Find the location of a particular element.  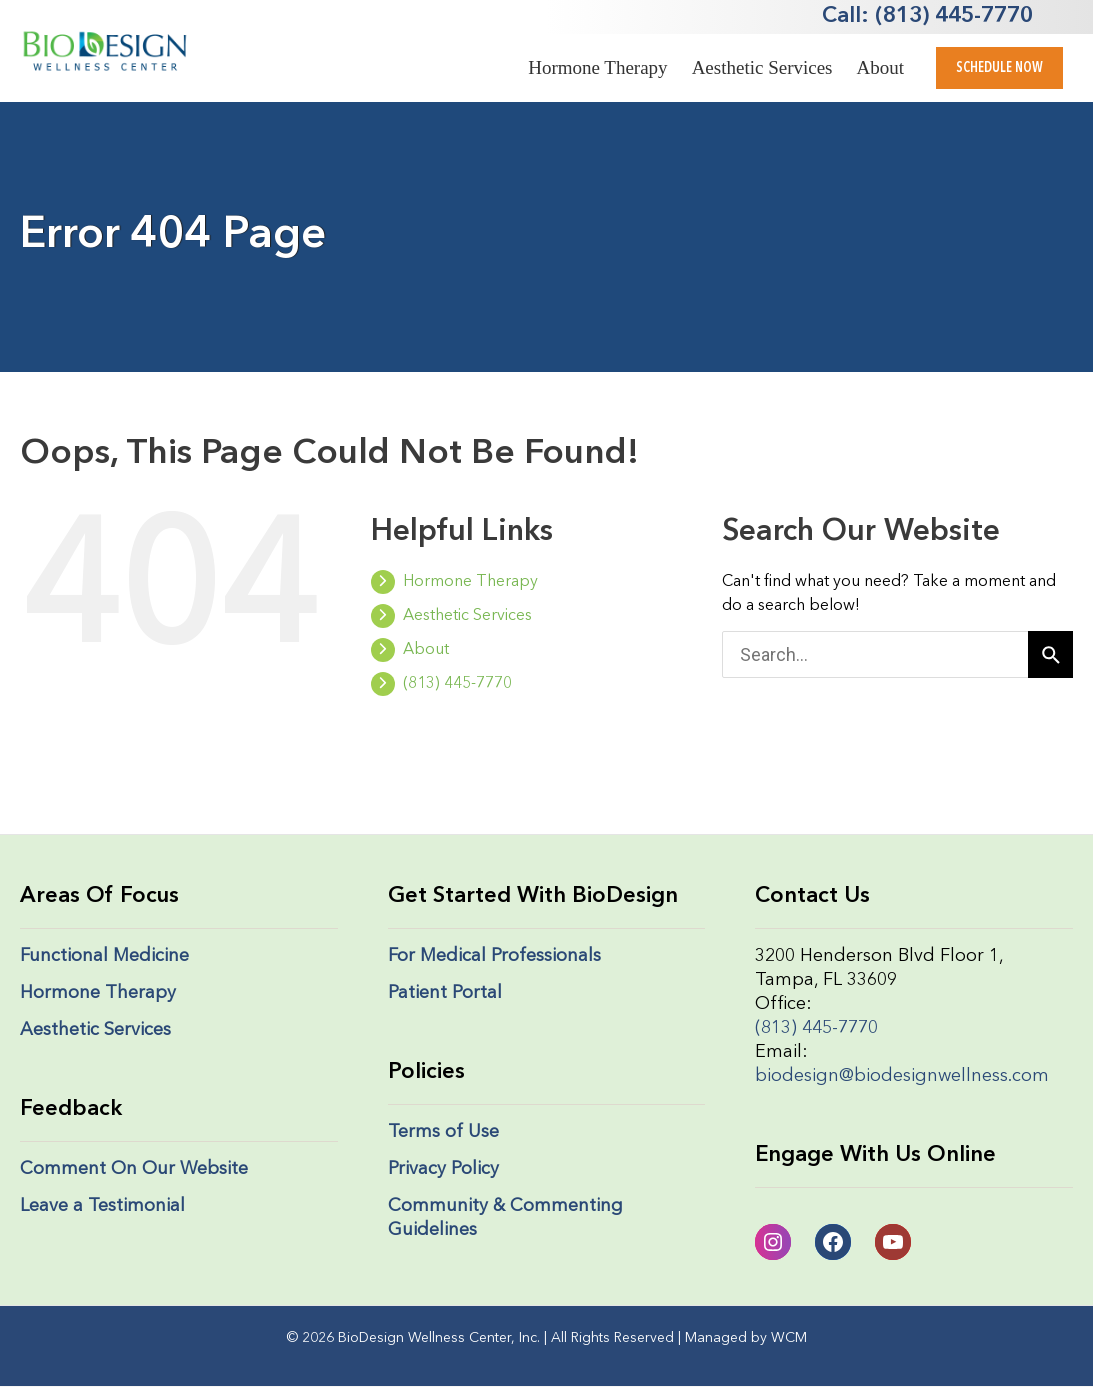

Aesthetic Services is located at coordinates (762, 67).